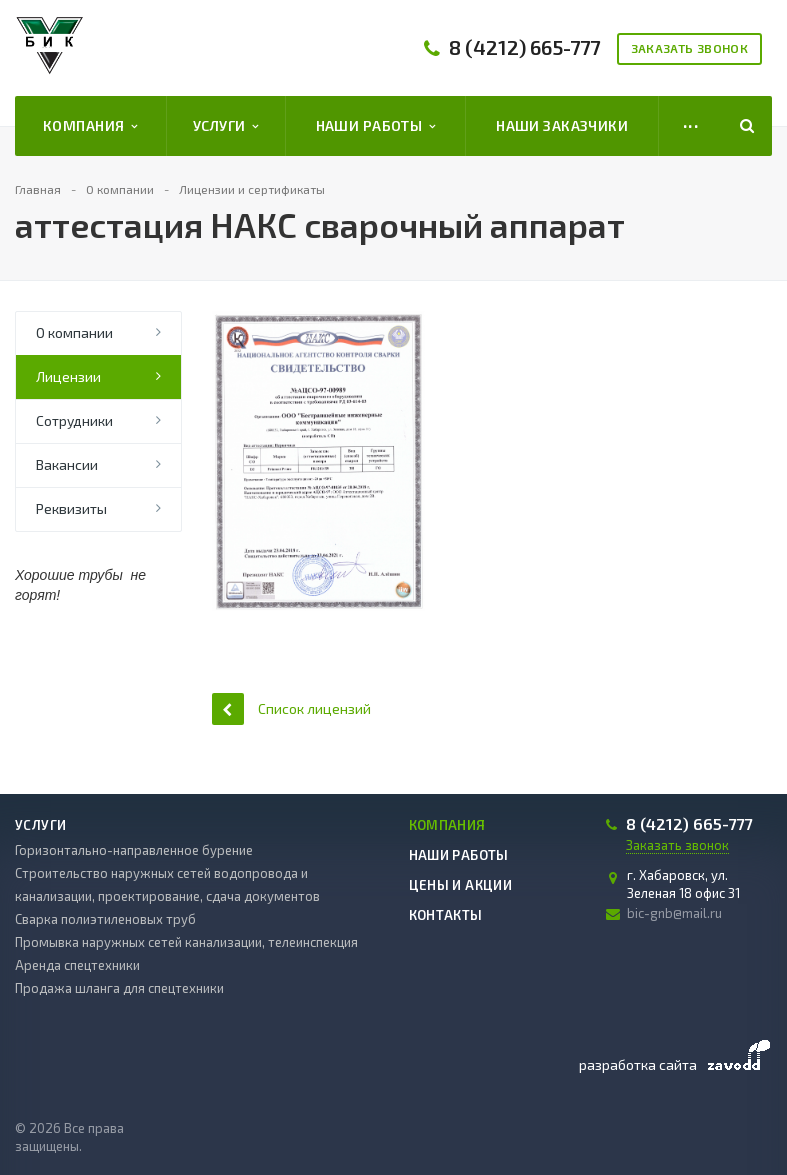  What do you see at coordinates (461, 885) in the screenshot?
I see `Цены и акции` at bounding box center [461, 885].